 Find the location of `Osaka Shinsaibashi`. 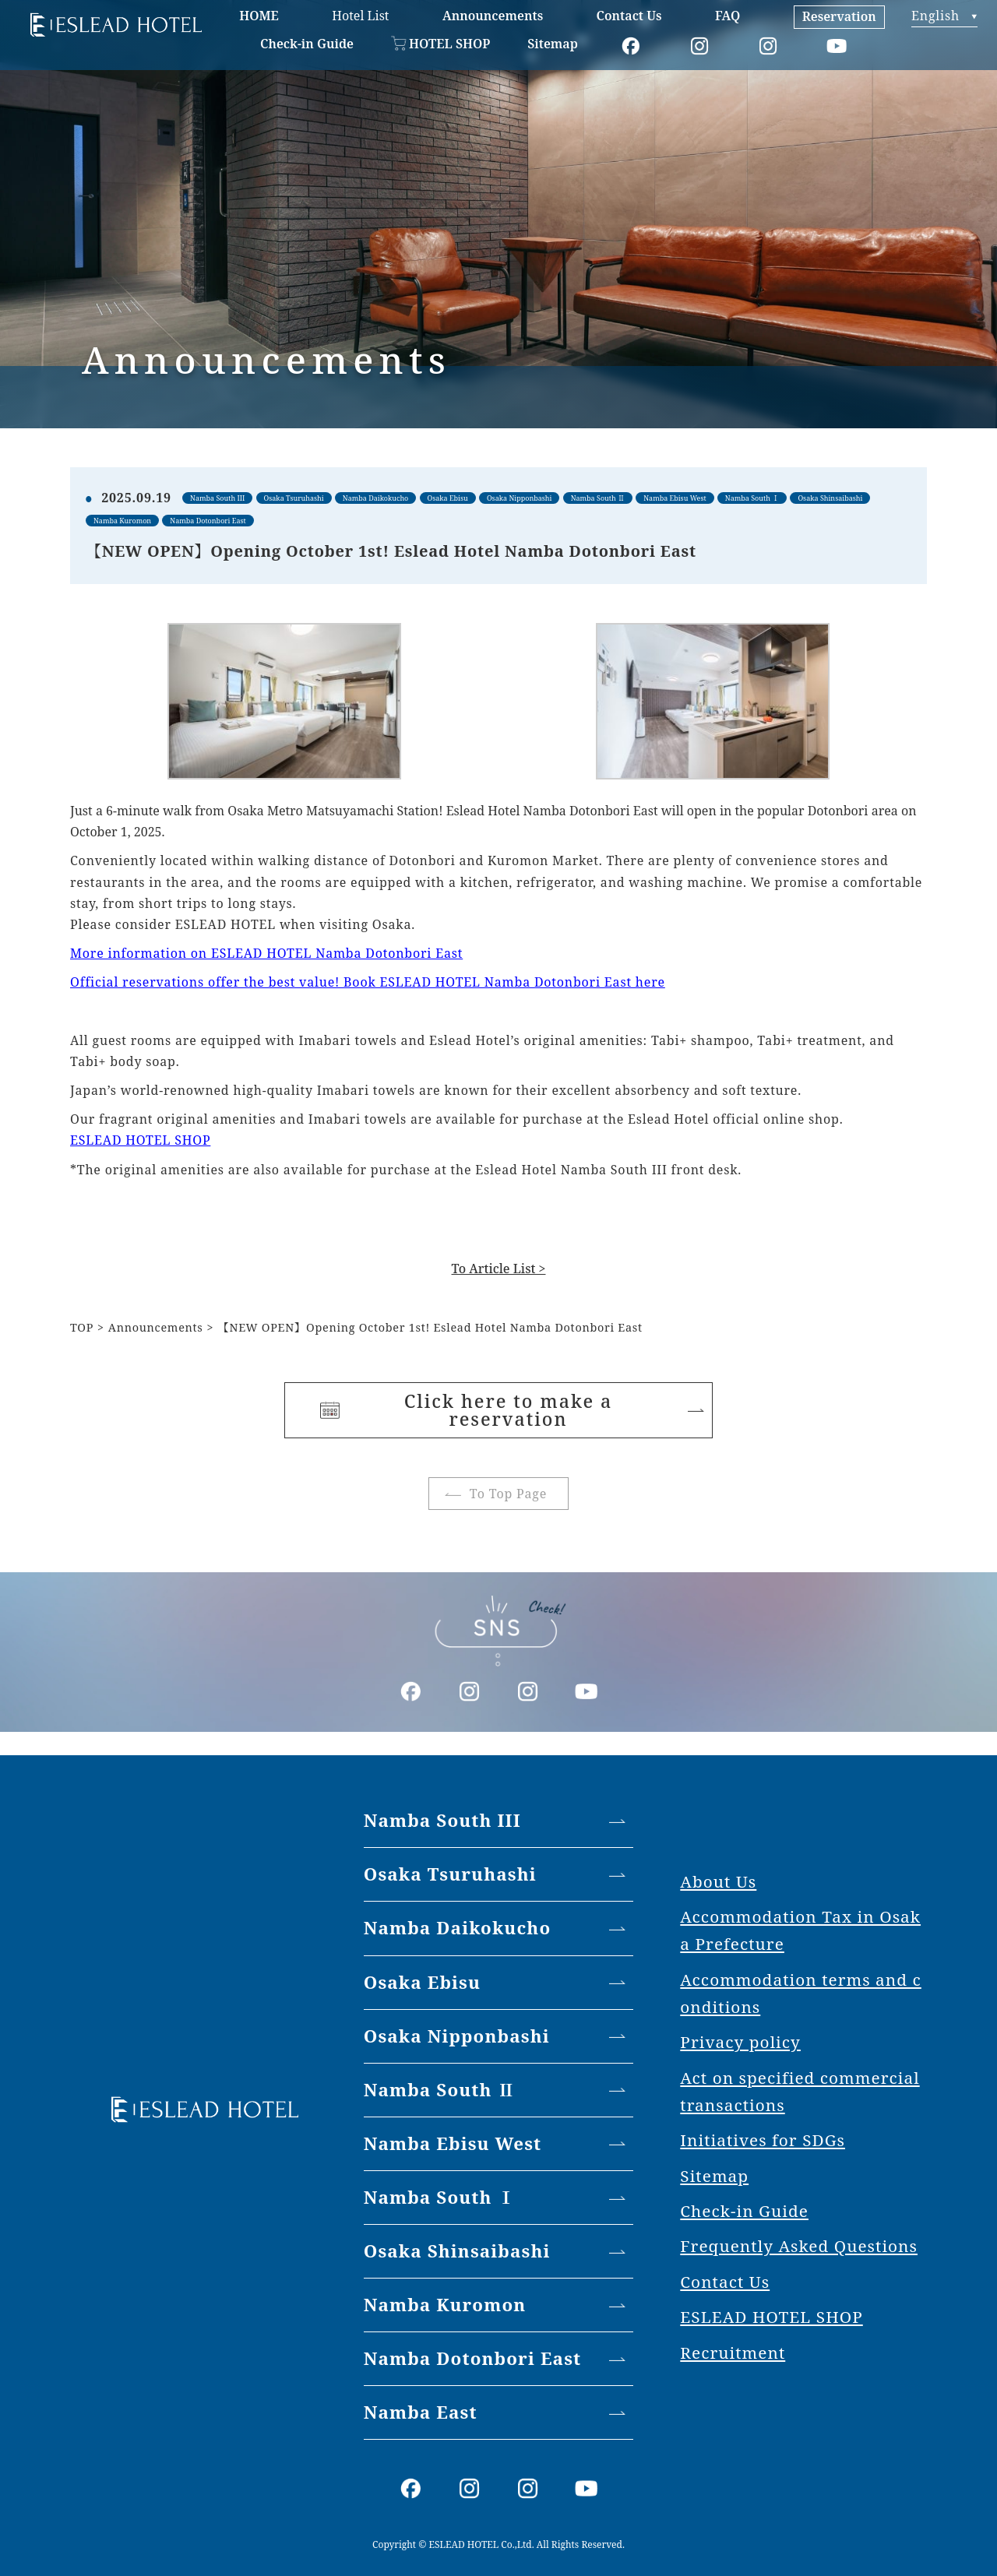

Osaka Shinsaibashi is located at coordinates (457, 2251).